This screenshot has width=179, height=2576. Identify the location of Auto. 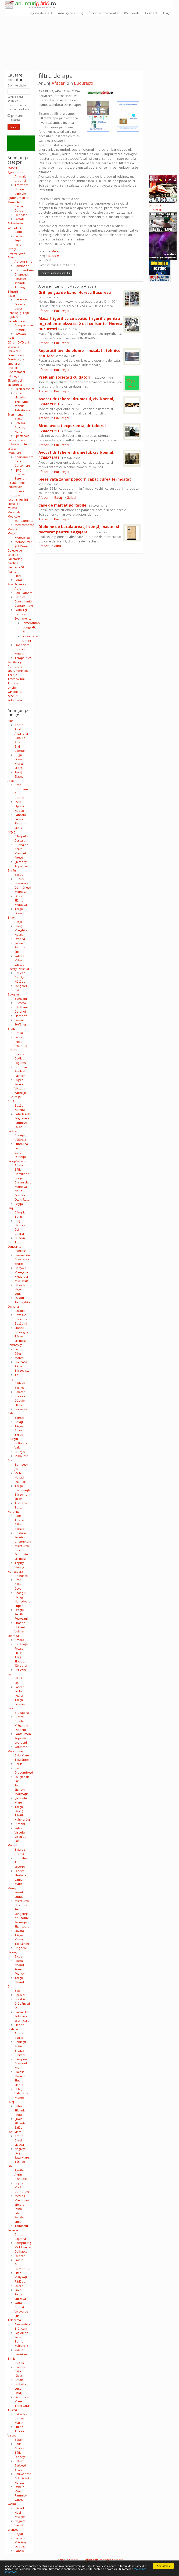
(11, 257).